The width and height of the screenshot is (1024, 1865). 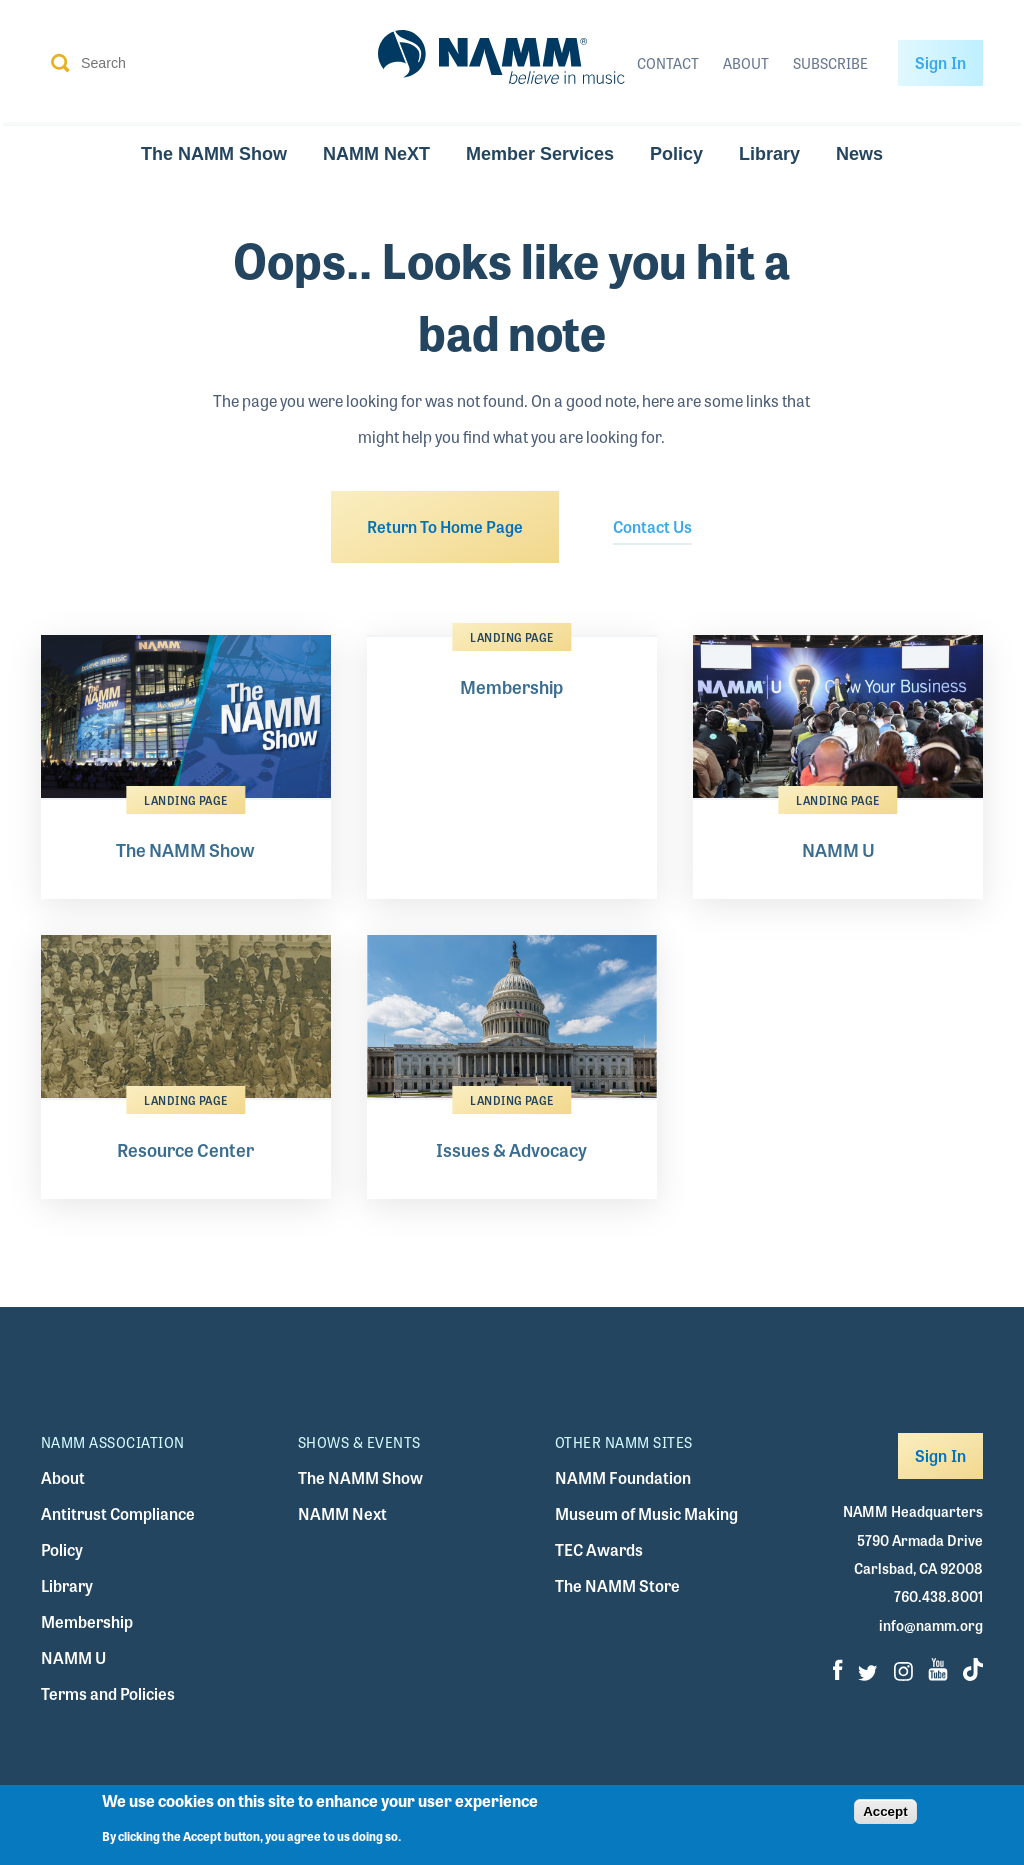 What do you see at coordinates (185, 800) in the screenshot?
I see `Landing Page` at bounding box center [185, 800].